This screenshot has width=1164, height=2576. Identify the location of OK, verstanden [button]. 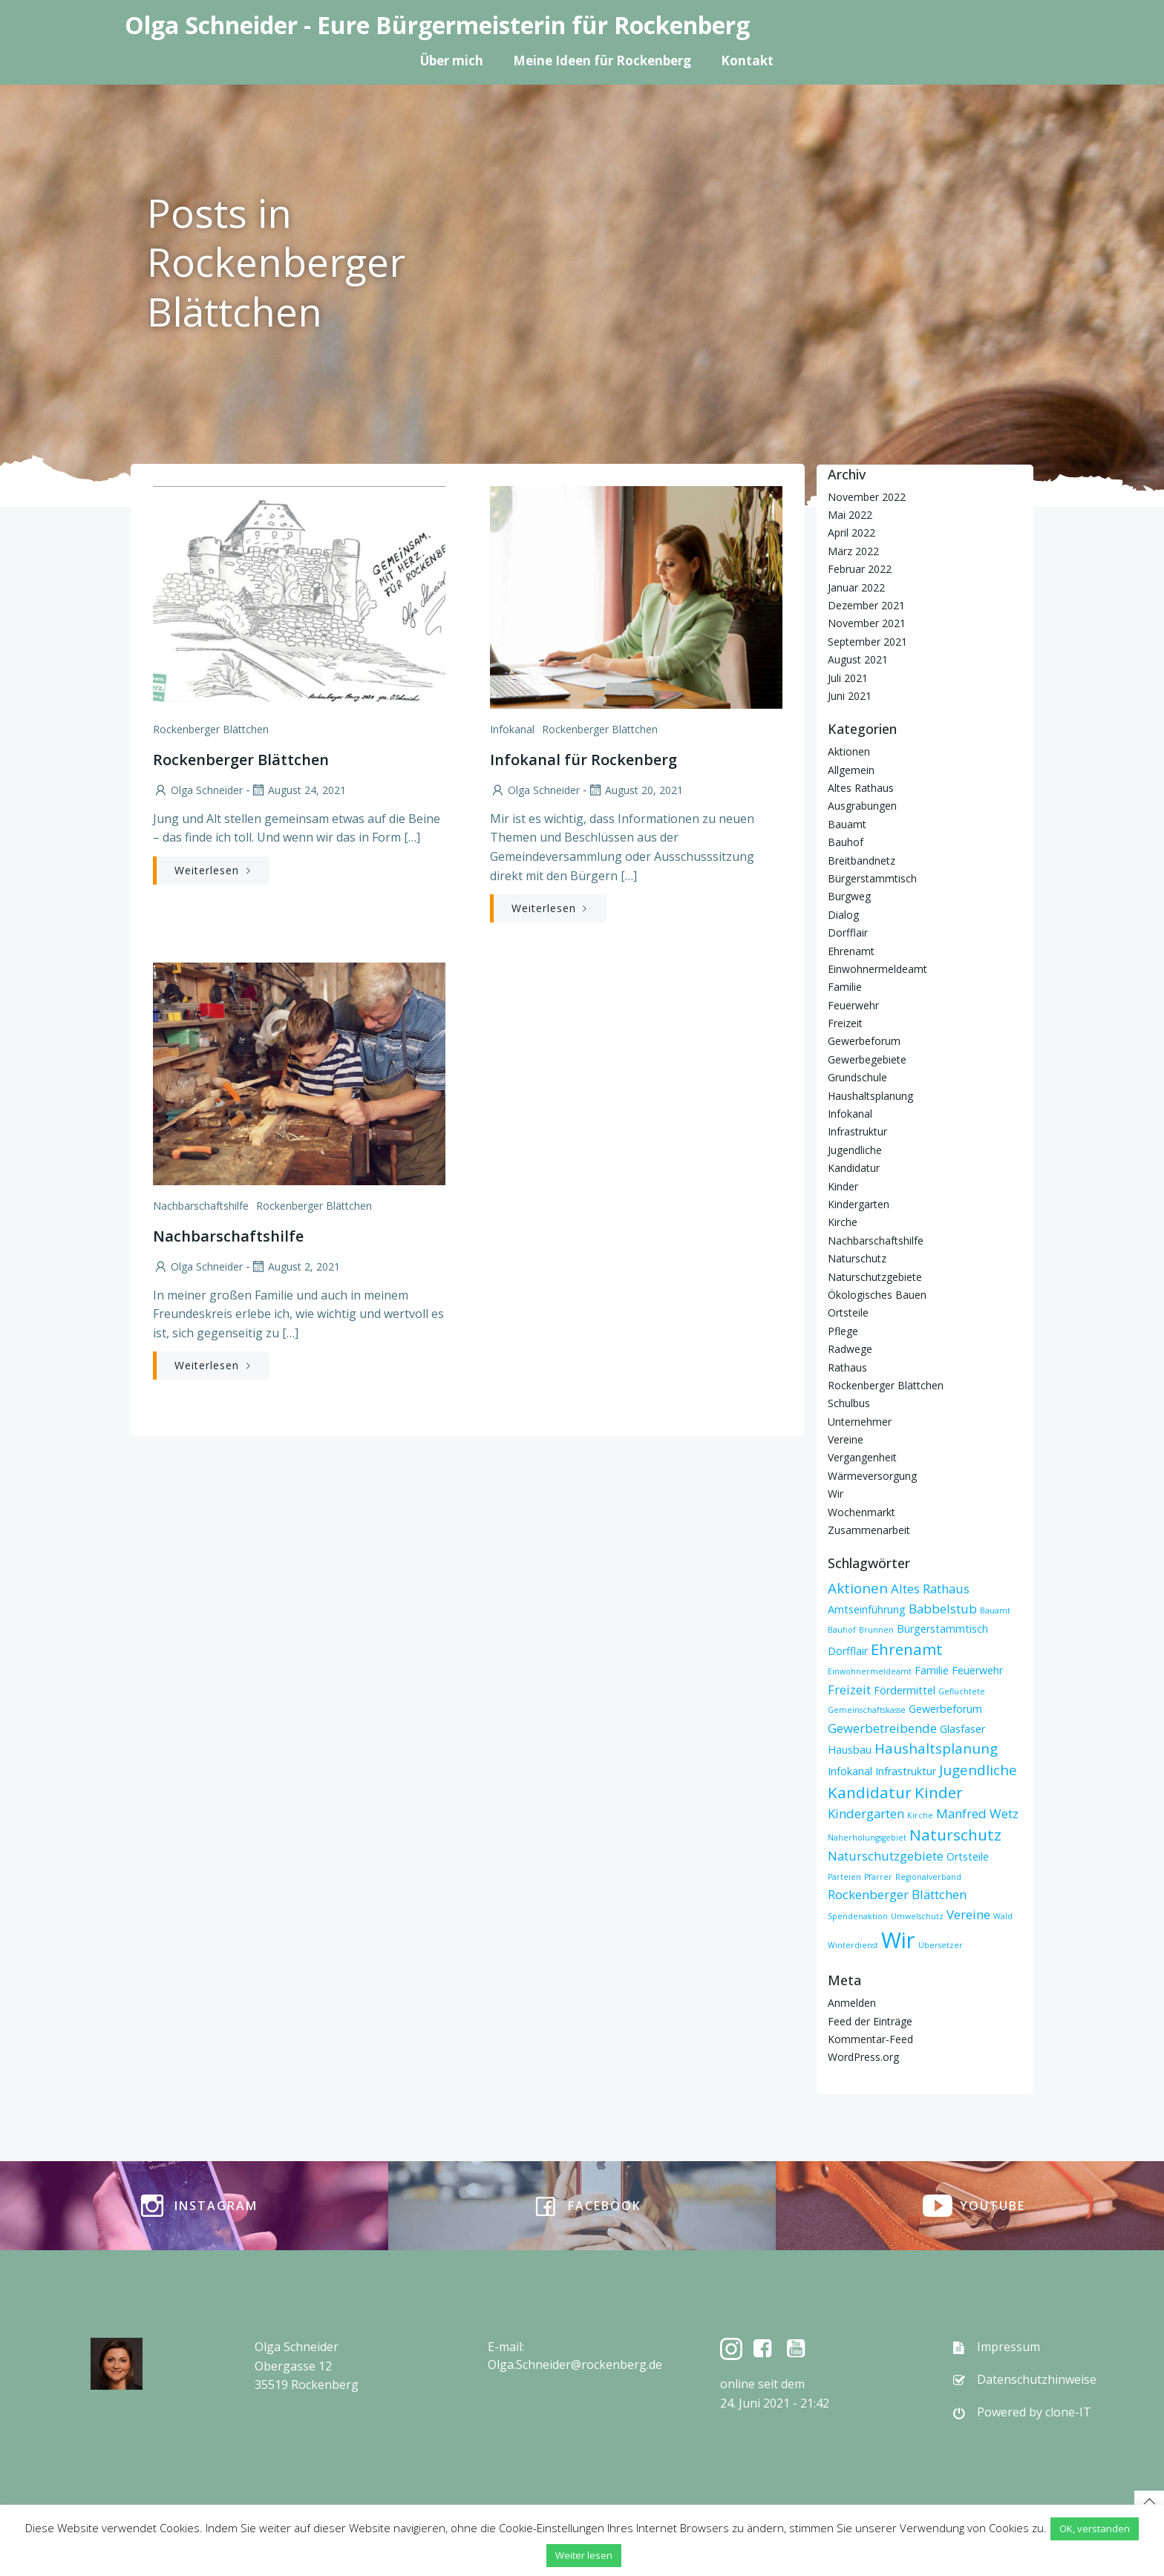
(1094, 2528).